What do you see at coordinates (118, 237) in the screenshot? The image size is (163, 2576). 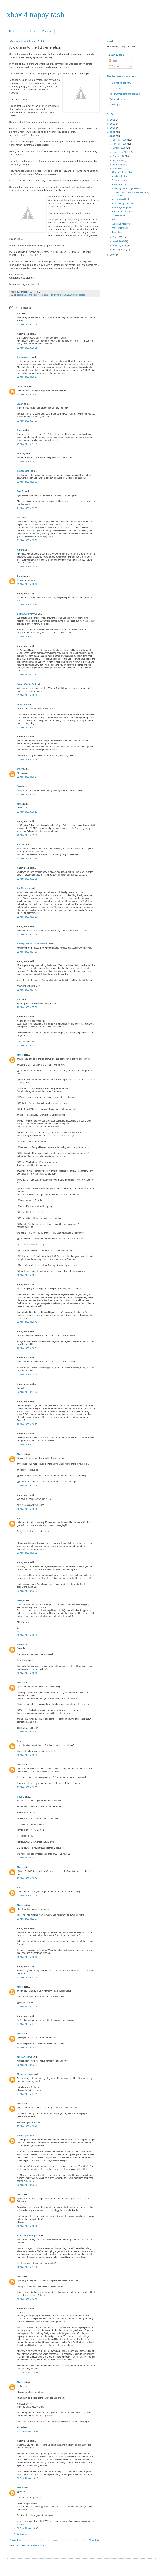 I see `April 2008` at bounding box center [118, 237].